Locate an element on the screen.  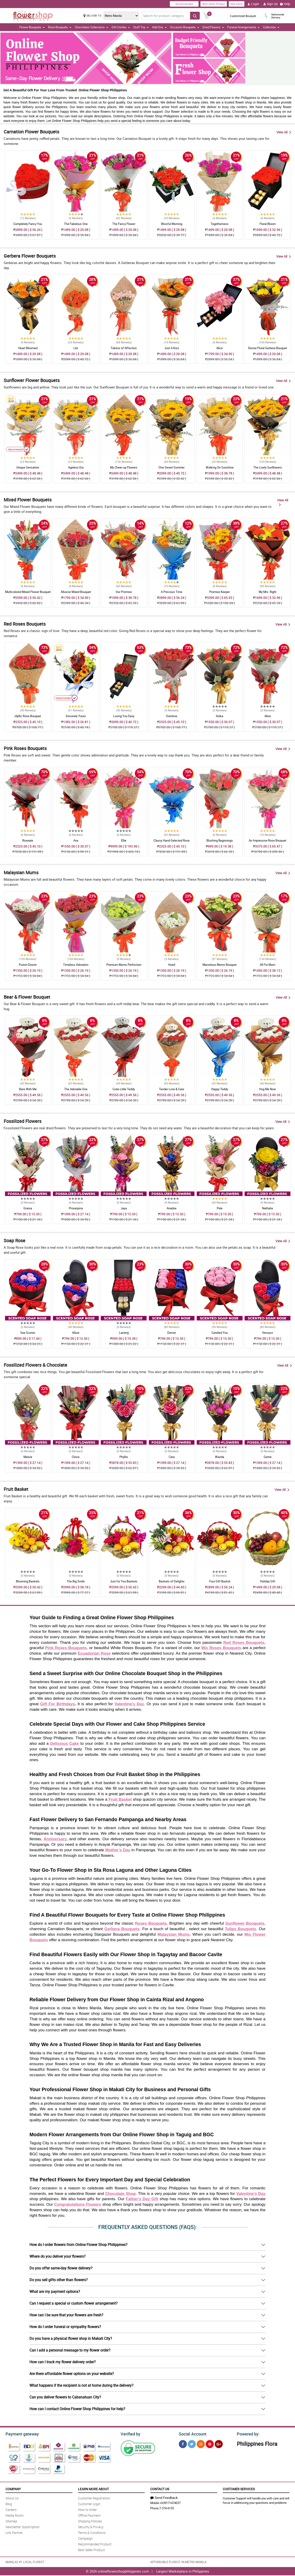
Offline Payment is located at coordinates (89, 2515).